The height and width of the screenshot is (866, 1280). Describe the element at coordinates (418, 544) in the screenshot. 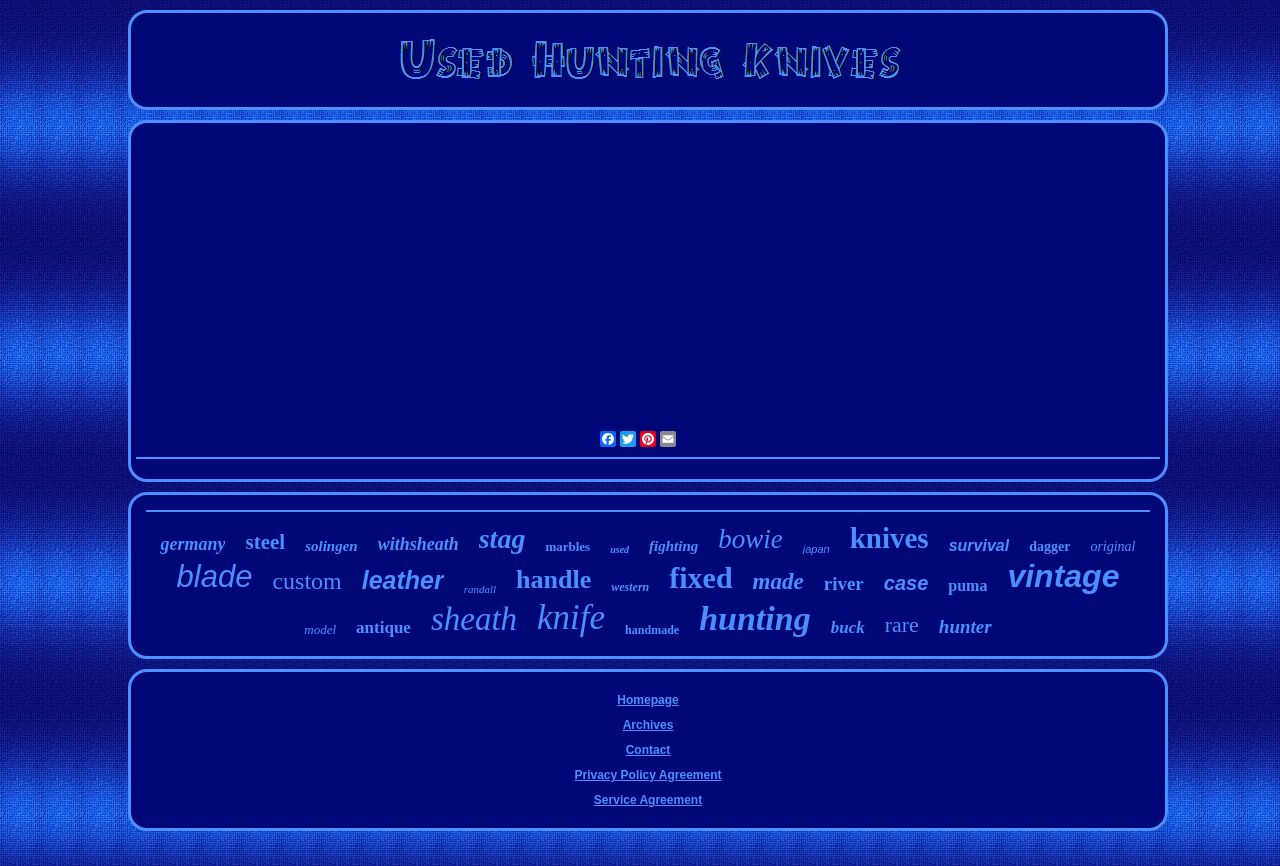

I see `withsheath` at that location.